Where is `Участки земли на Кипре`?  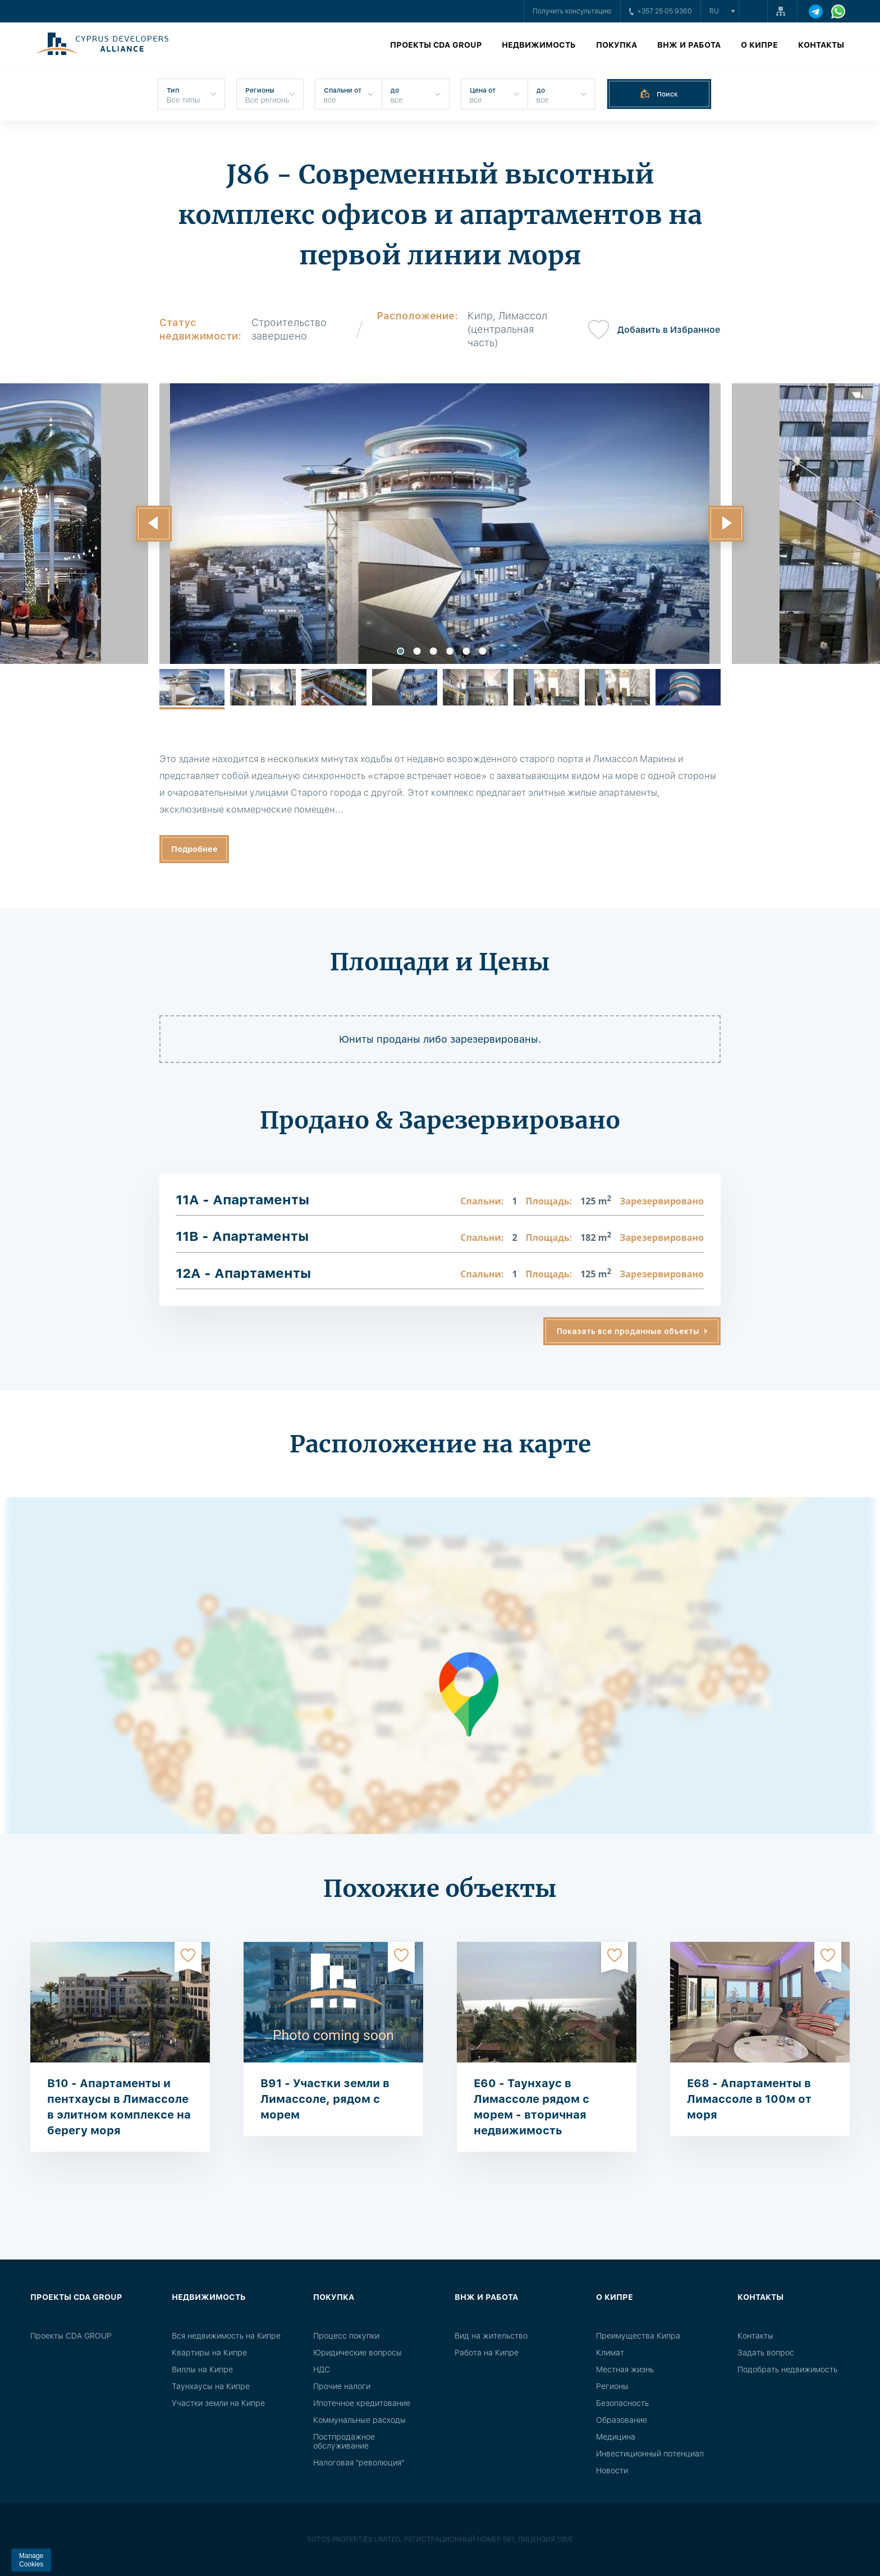 Участки земли на Кипре is located at coordinates (218, 2403).